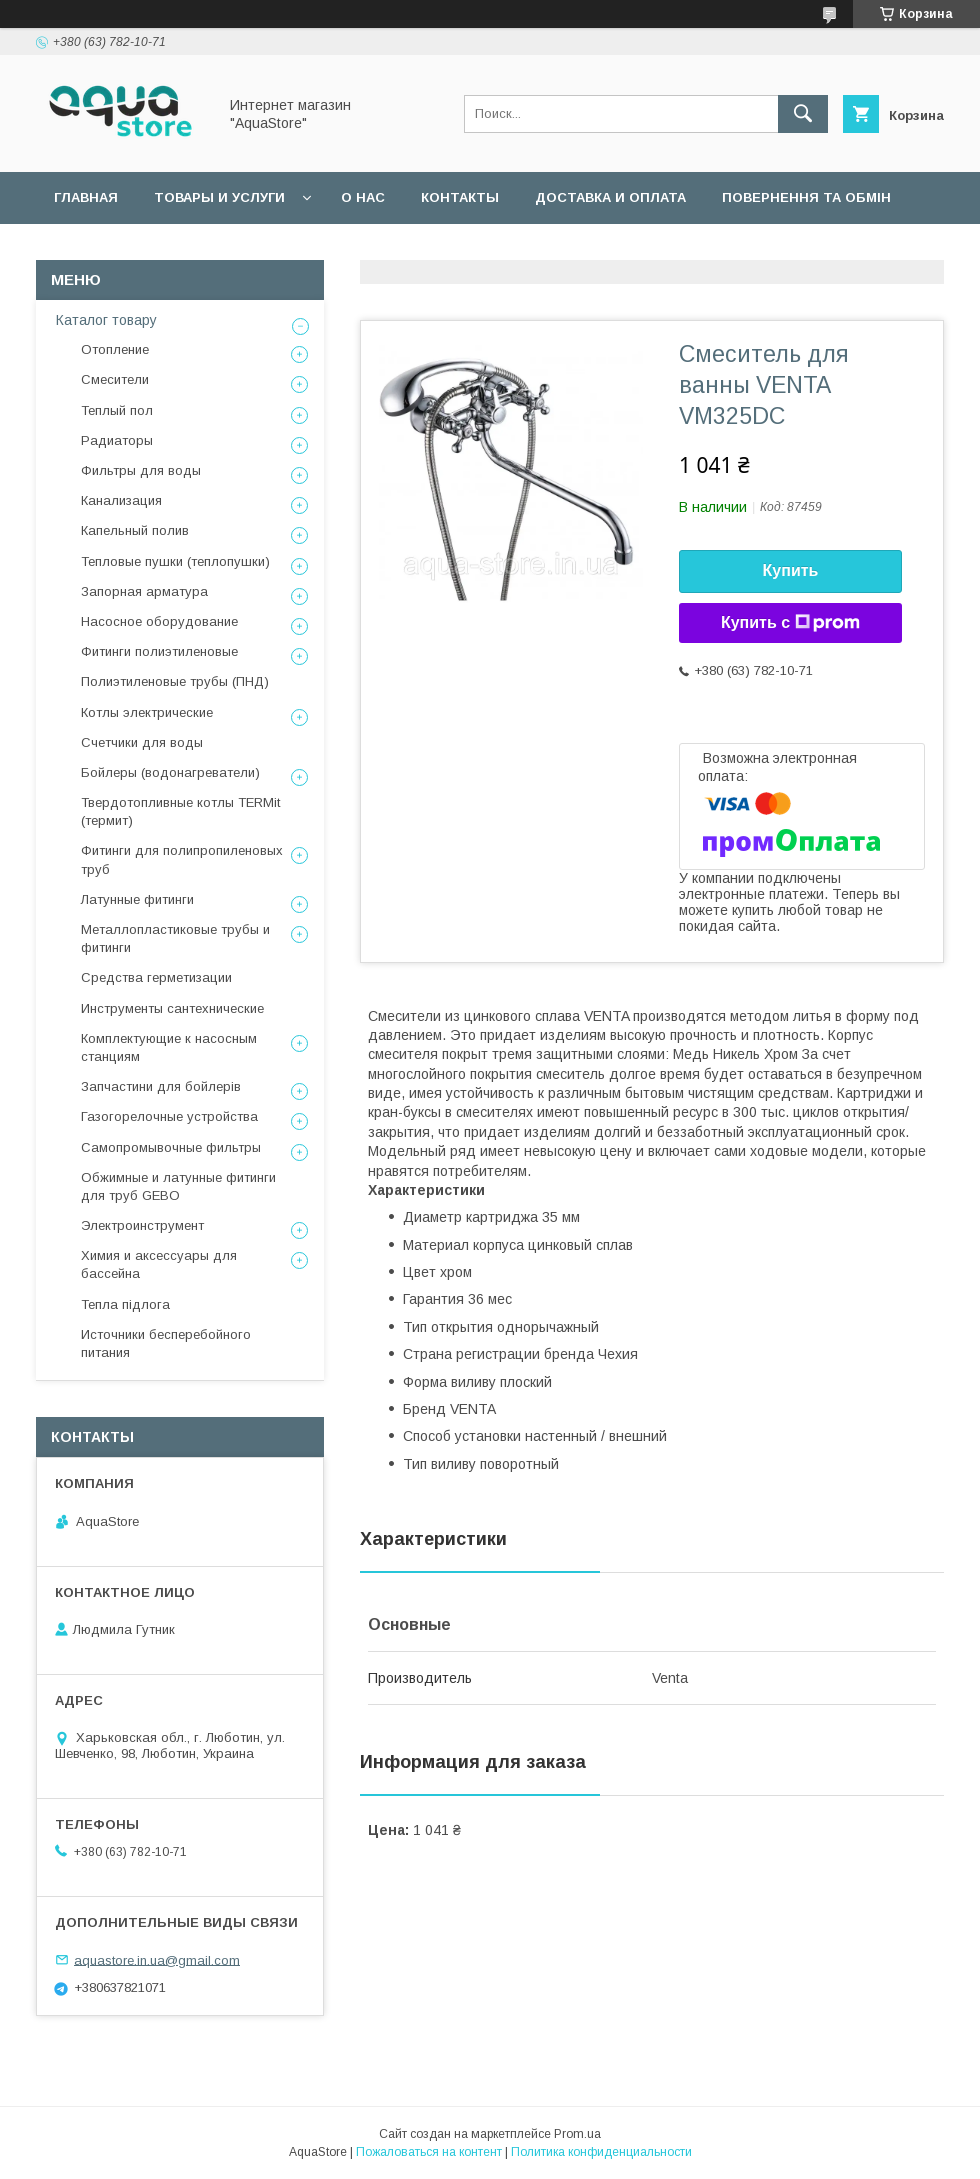 This screenshot has width=980, height=2179. Describe the element at coordinates (169, 1116) in the screenshot. I see `Газогорелочные устройства` at that location.